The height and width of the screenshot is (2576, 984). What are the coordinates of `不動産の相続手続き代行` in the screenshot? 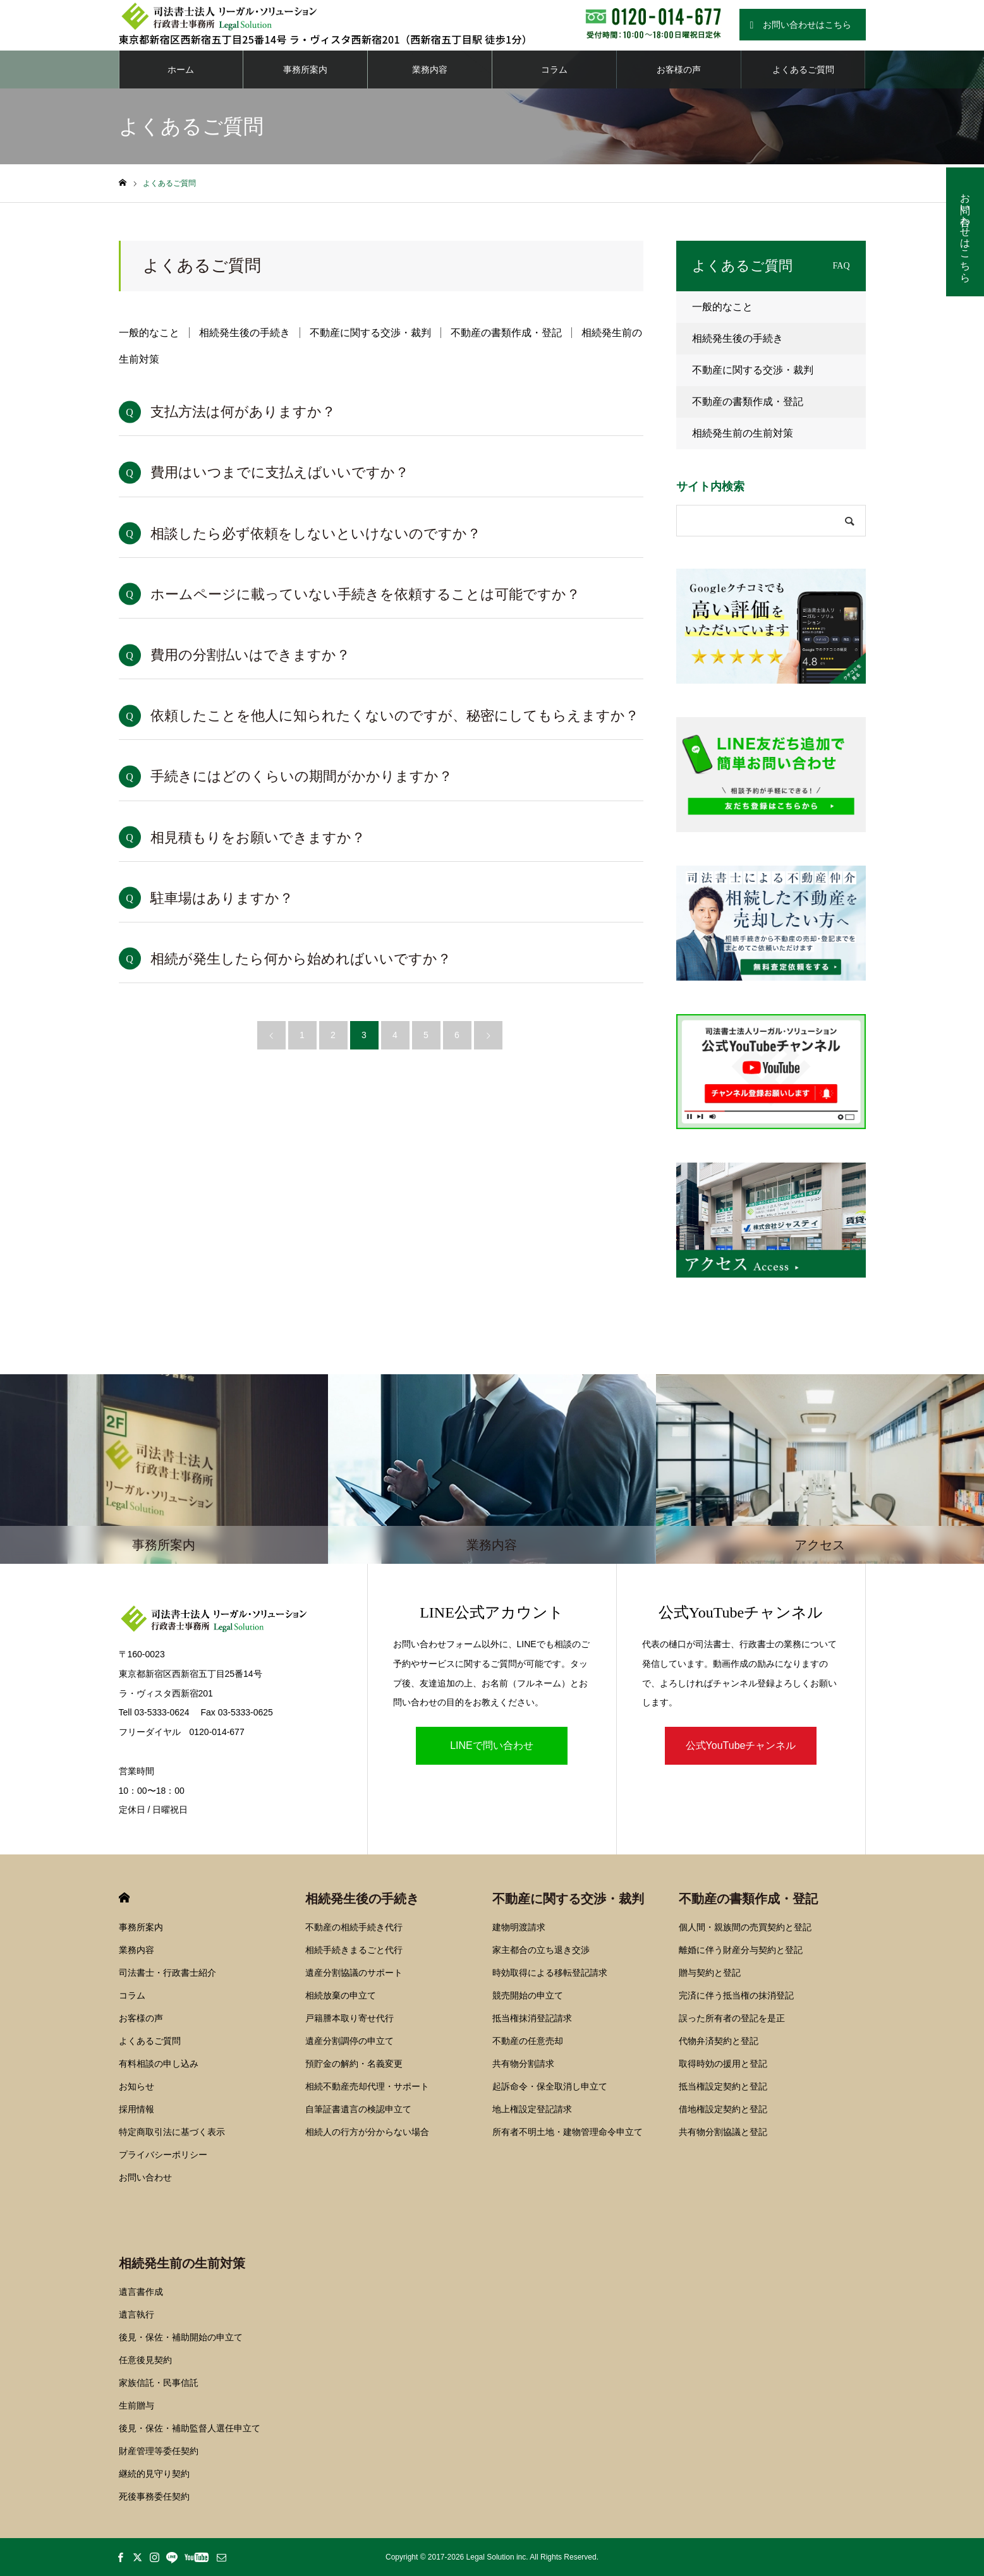 It's located at (354, 1927).